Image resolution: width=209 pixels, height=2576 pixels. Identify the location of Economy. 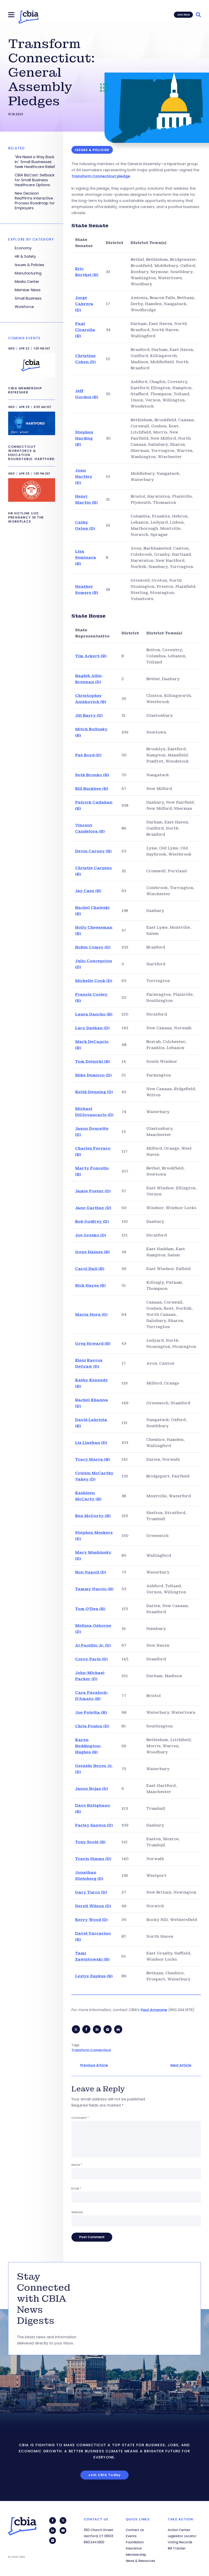
(23, 248).